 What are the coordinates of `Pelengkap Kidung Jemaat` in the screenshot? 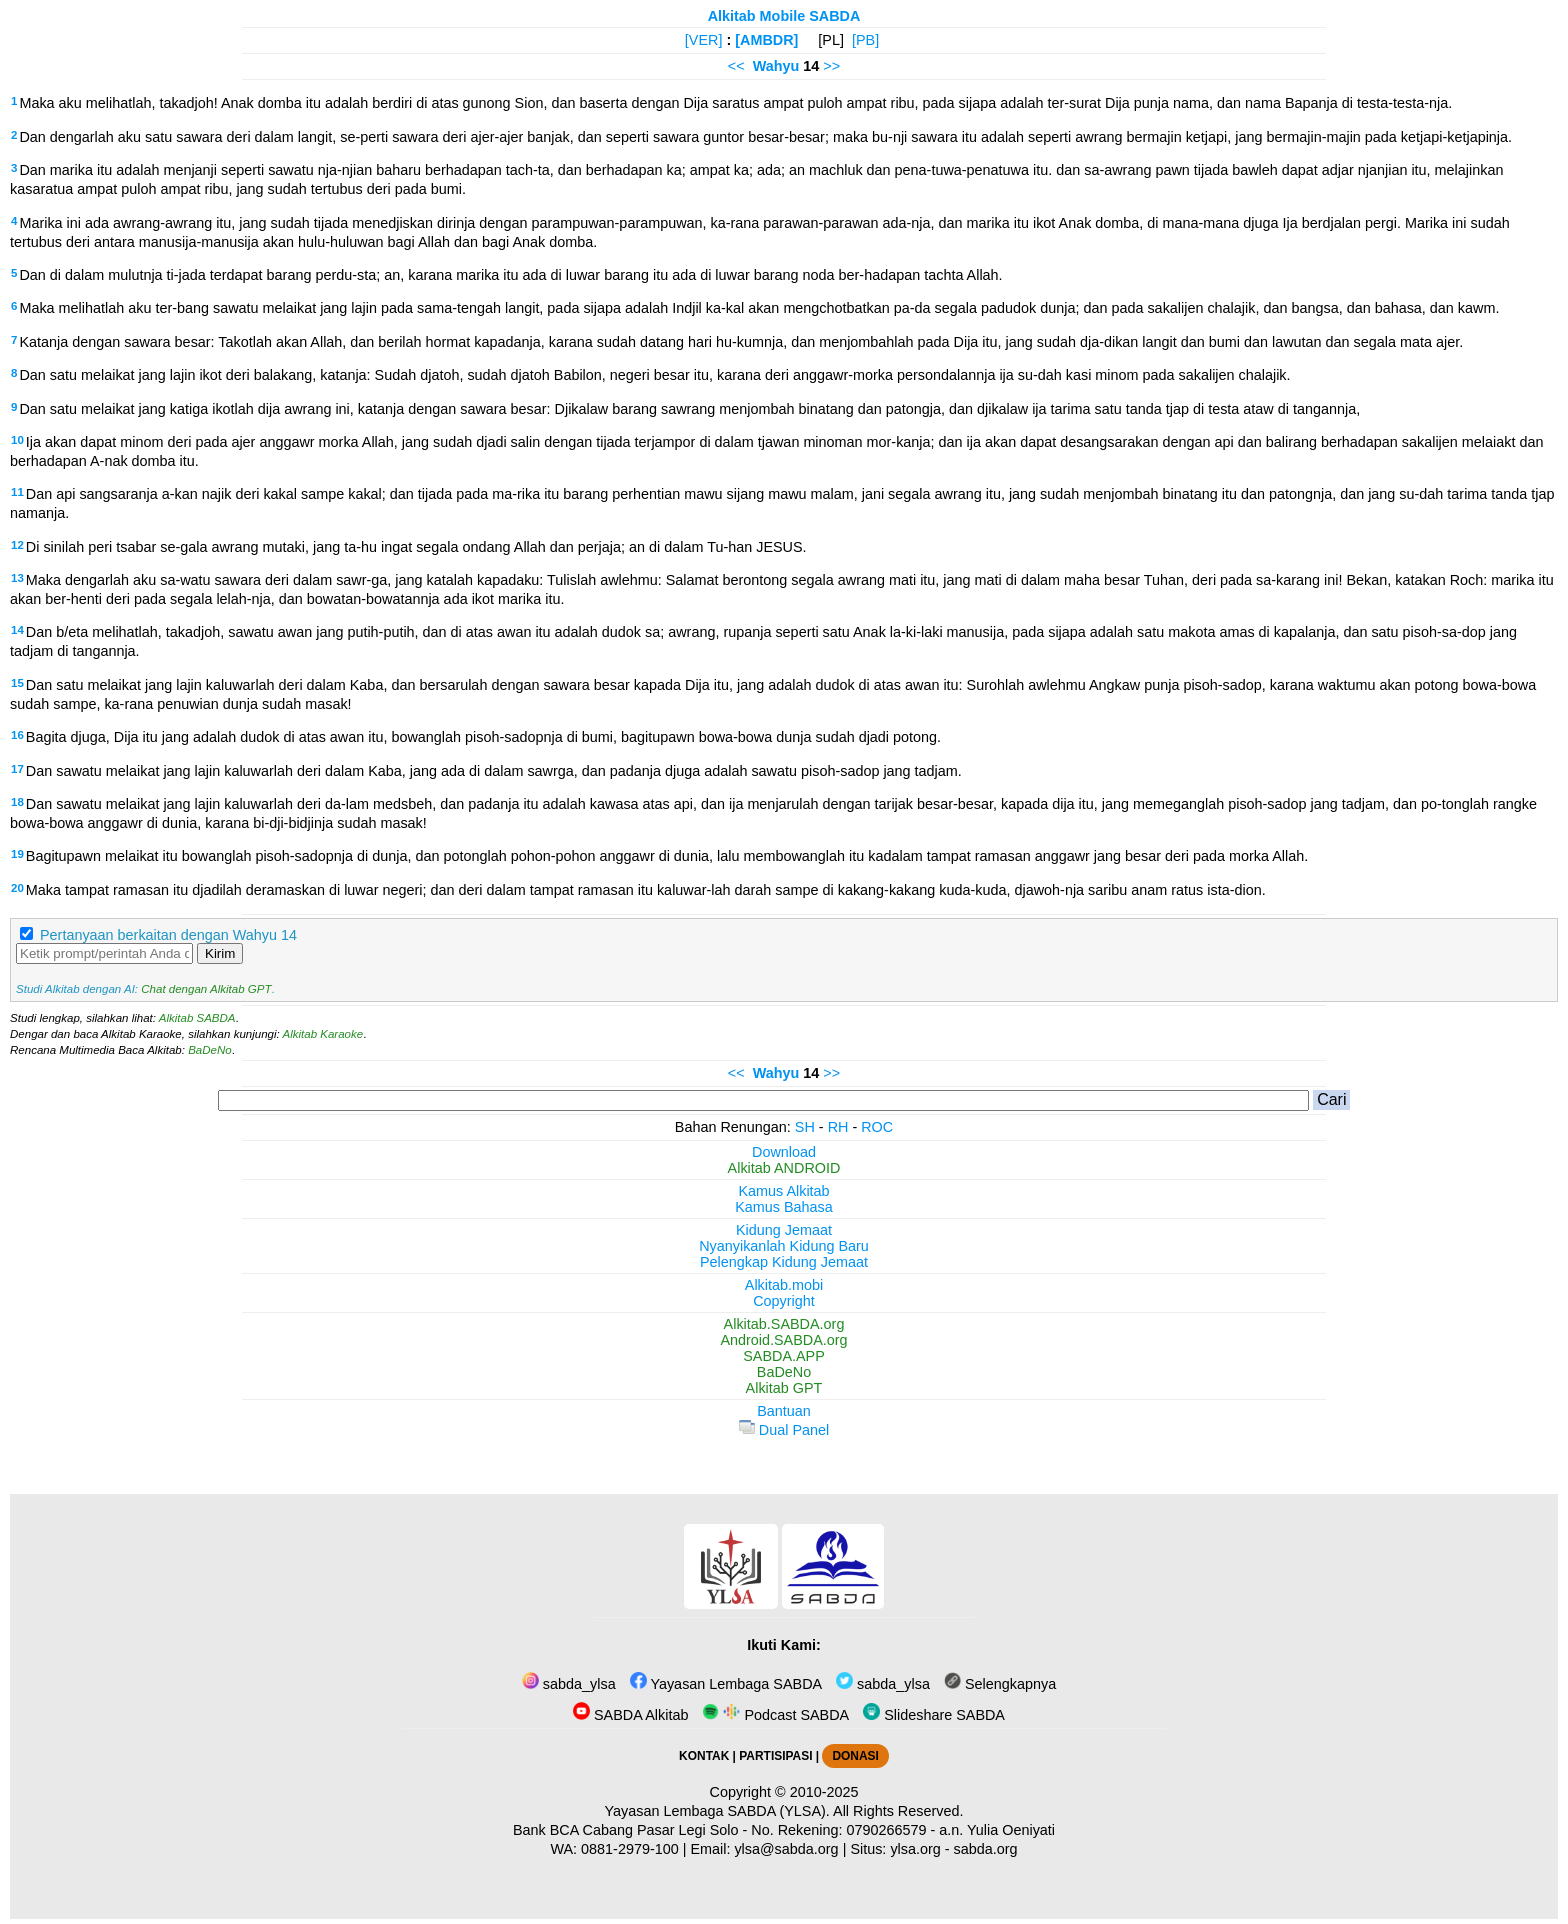 It's located at (784, 1262).